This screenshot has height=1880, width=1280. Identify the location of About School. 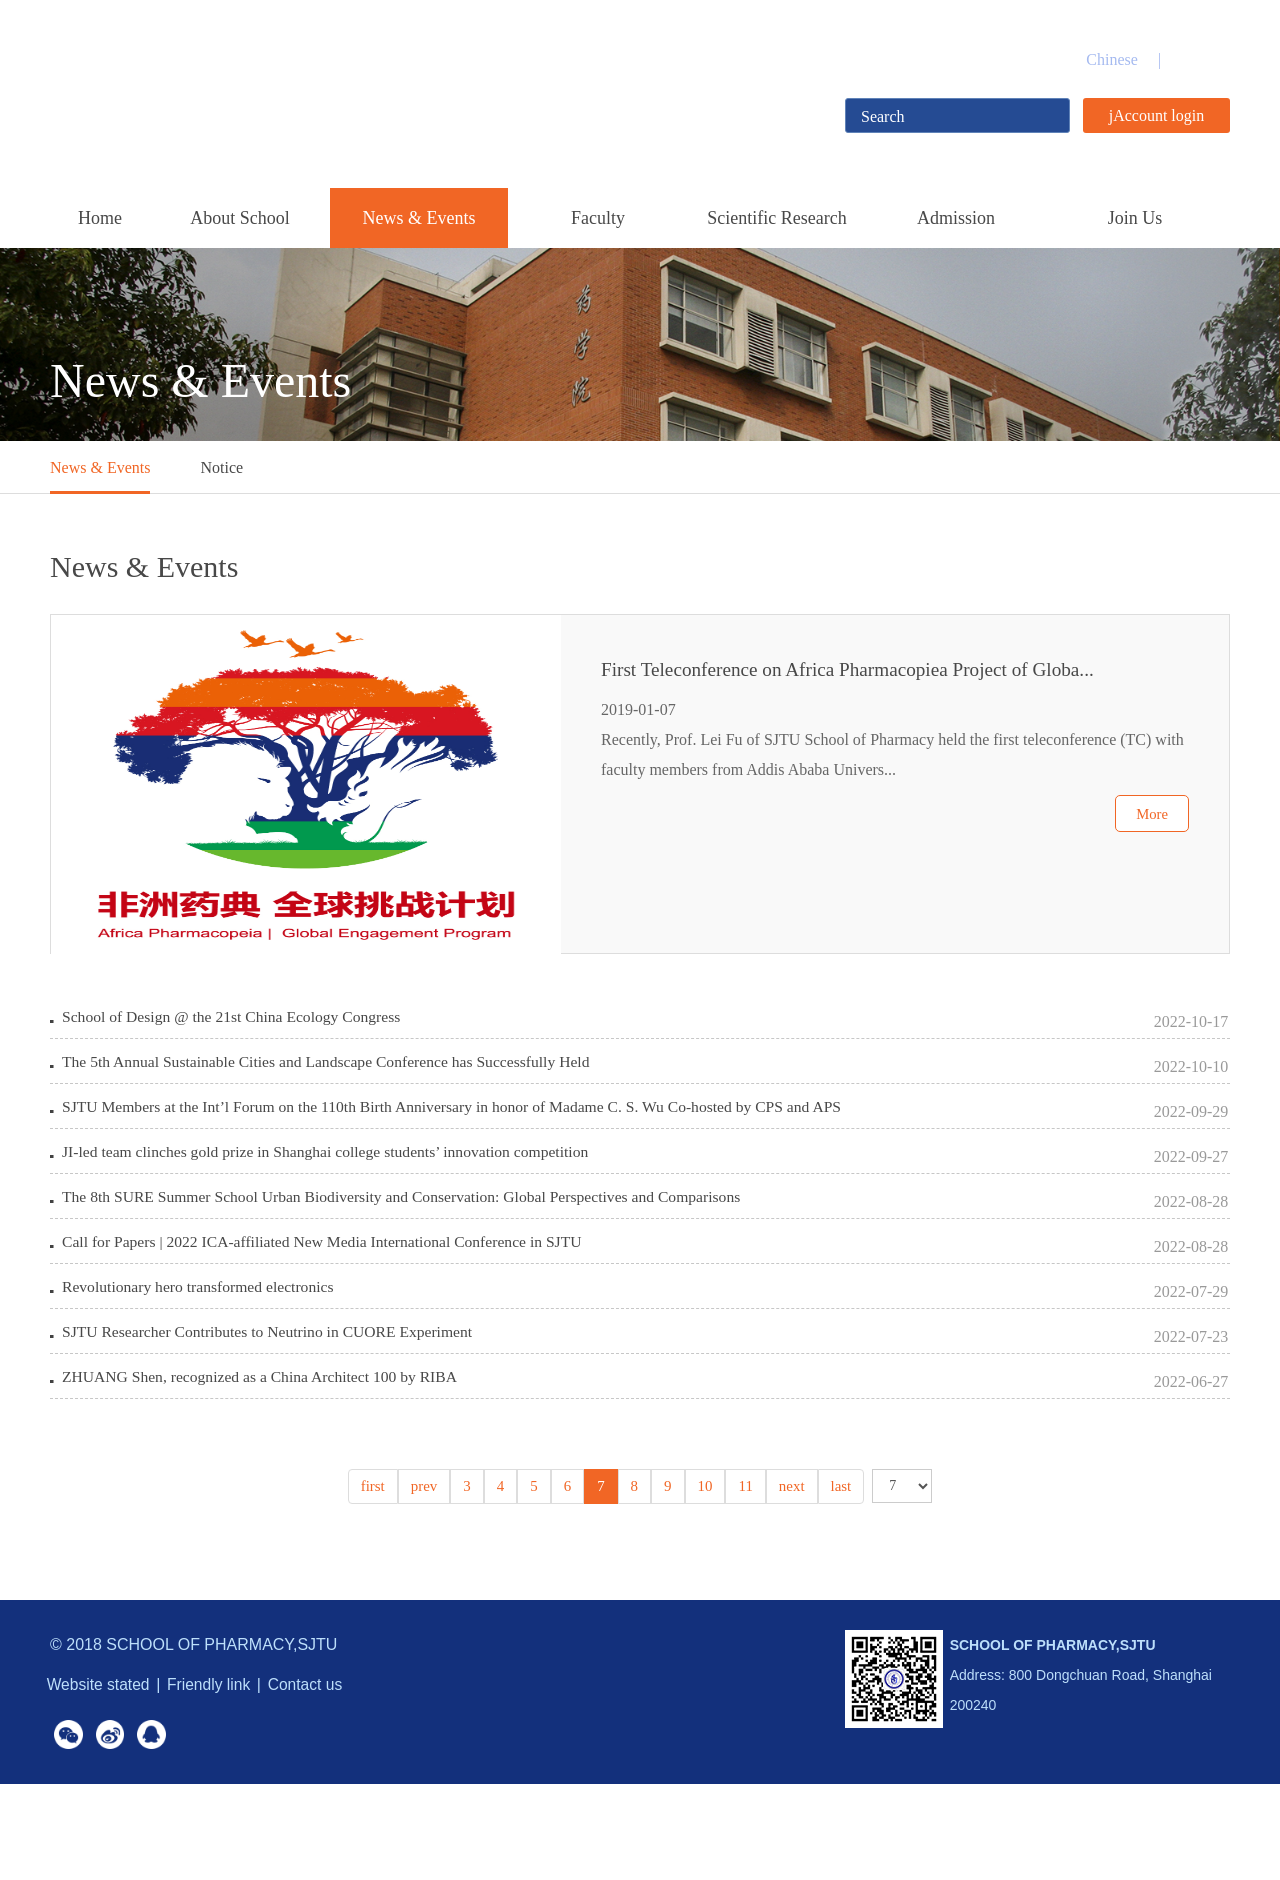
(240, 218).